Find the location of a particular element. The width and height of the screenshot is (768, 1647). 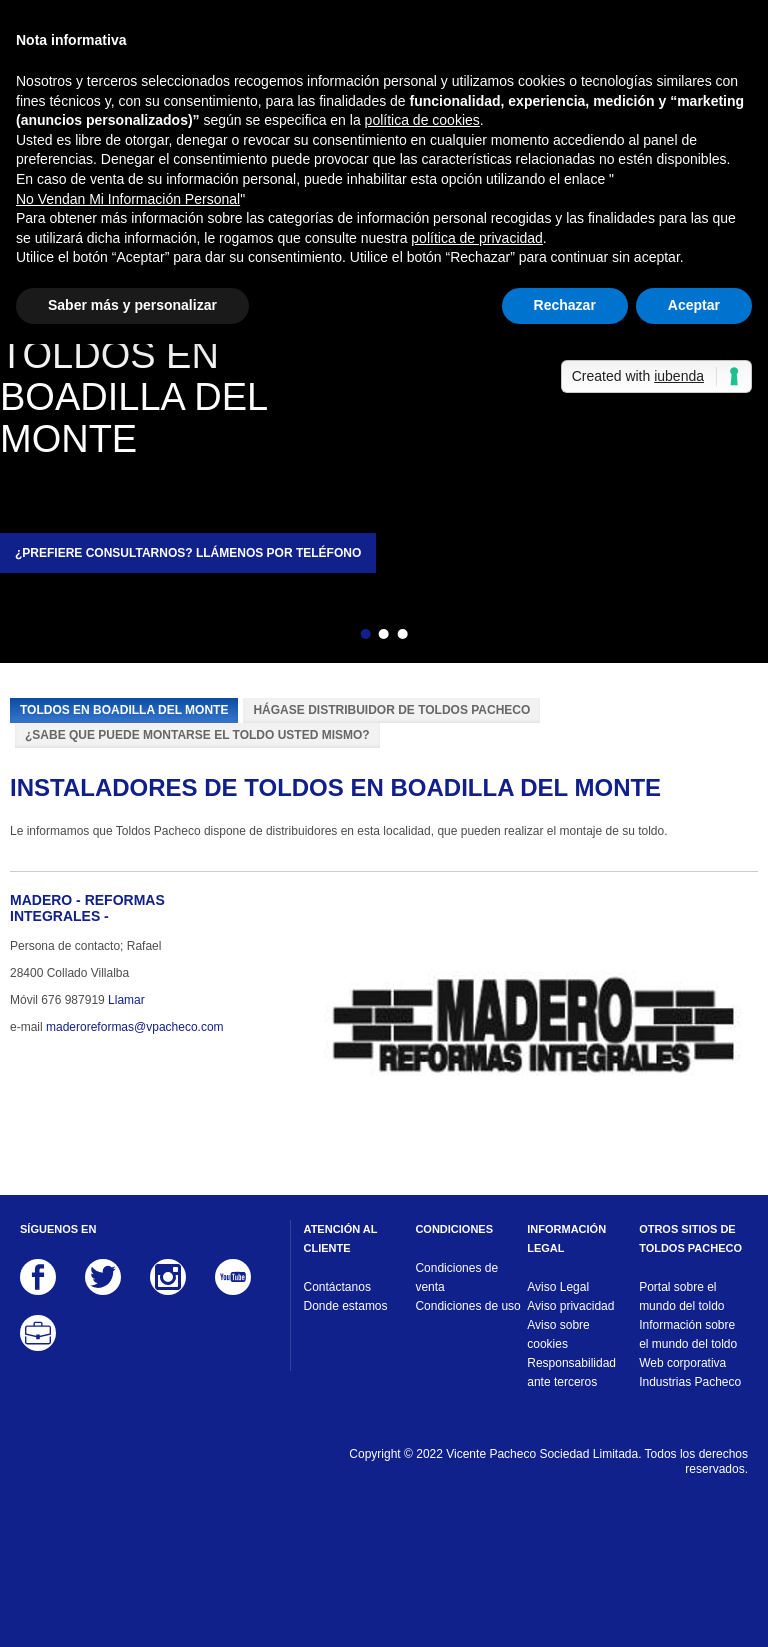

Llamar is located at coordinates (126, 1000).